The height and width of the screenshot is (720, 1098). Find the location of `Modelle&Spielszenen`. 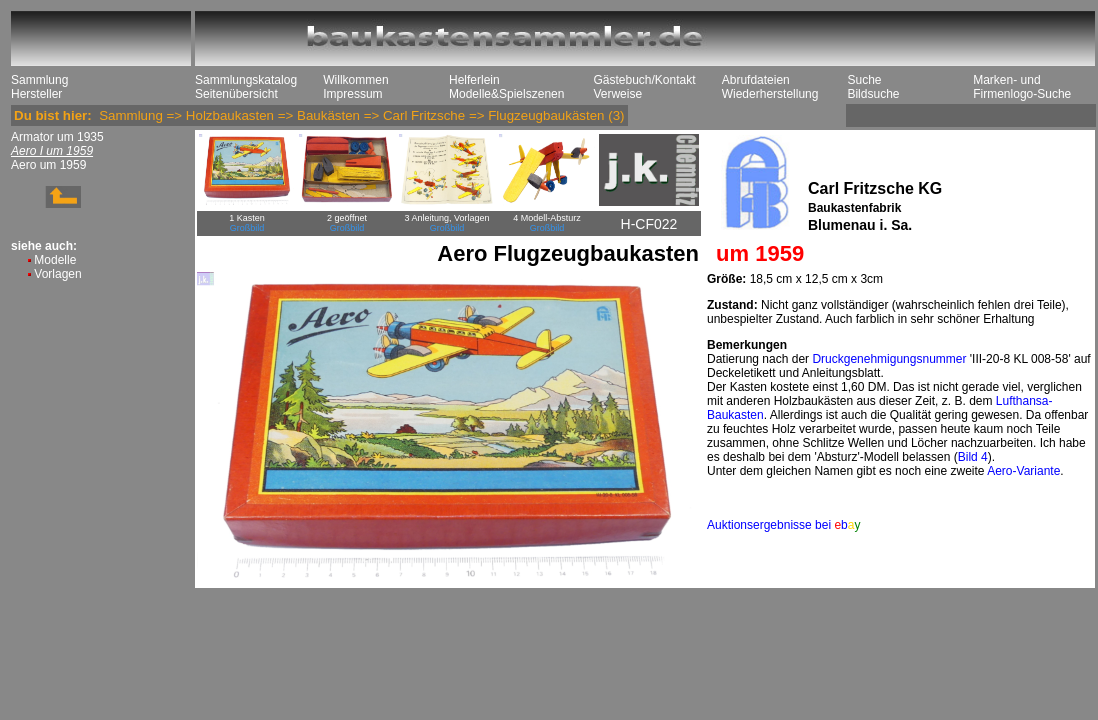

Modelle&Spielszenen is located at coordinates (506, 94).